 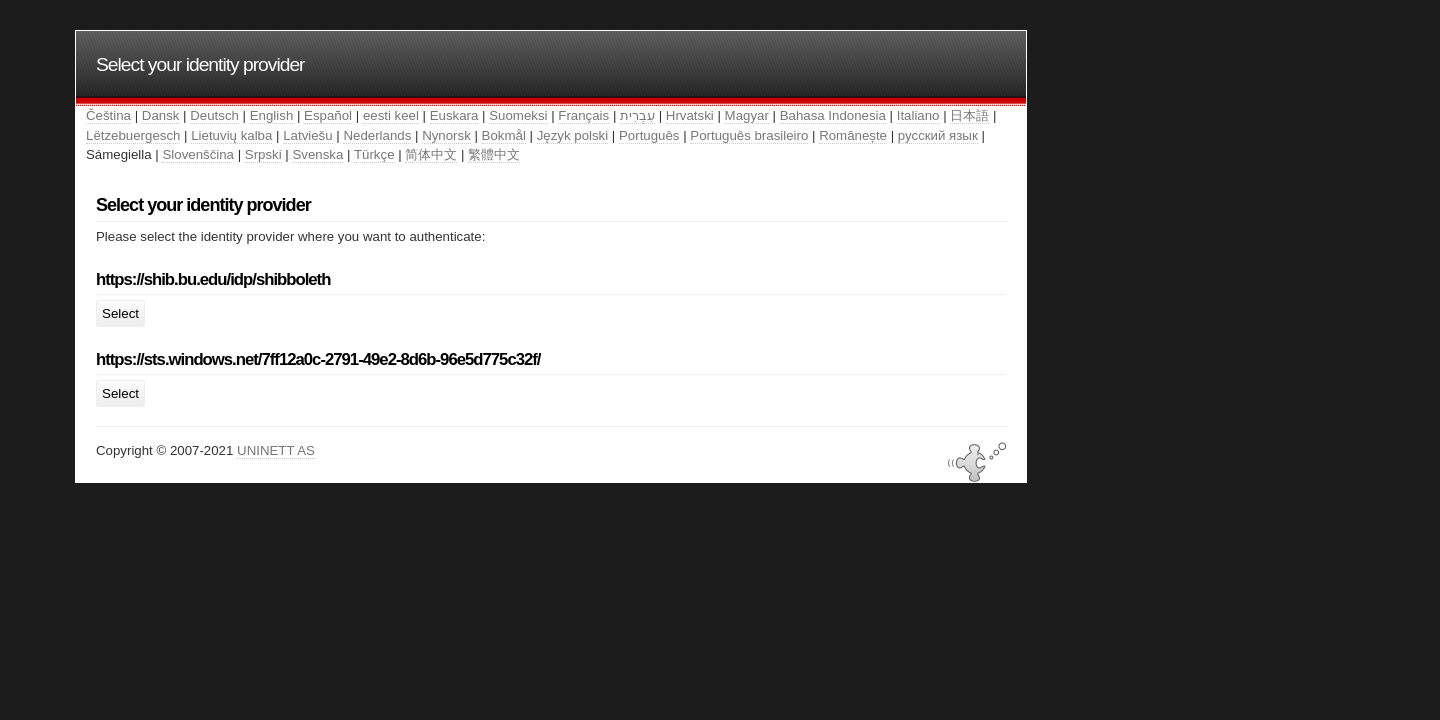 I want to click on 简体中文, so click(x=431, y=154).